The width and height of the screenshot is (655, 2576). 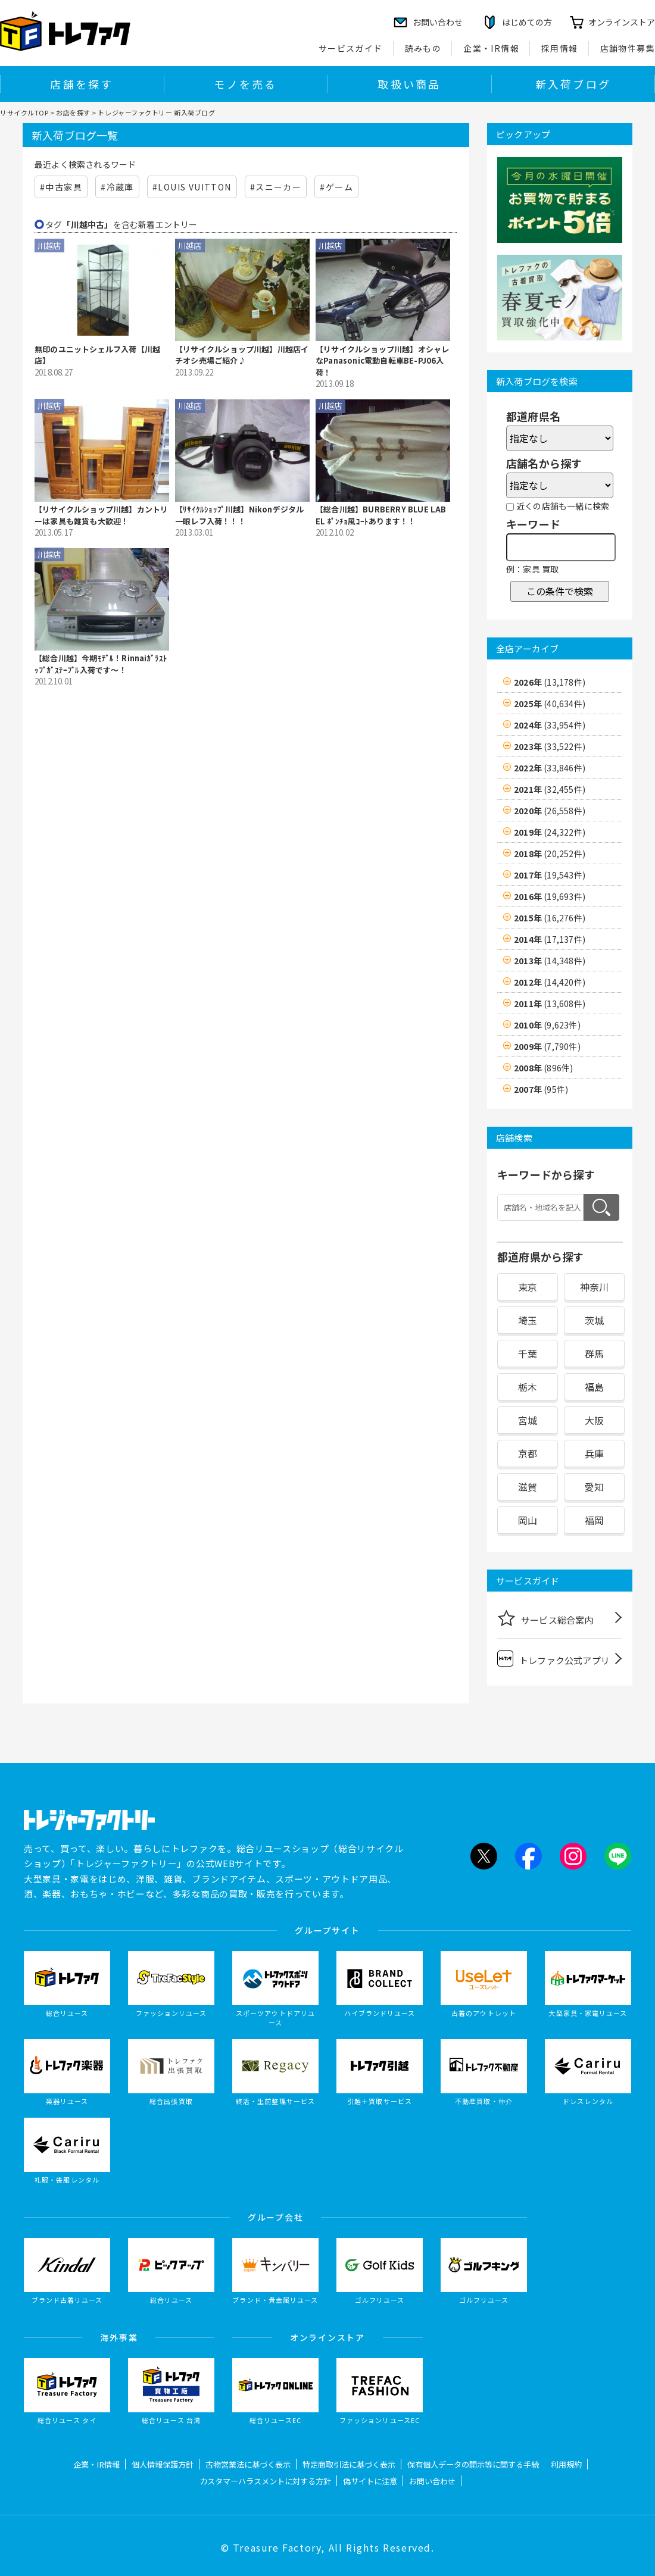 What do you see at coordinates (553, 1658) in the screenshot?
I see `トレファク公式アプリ` at bounding box center [553, 1658].